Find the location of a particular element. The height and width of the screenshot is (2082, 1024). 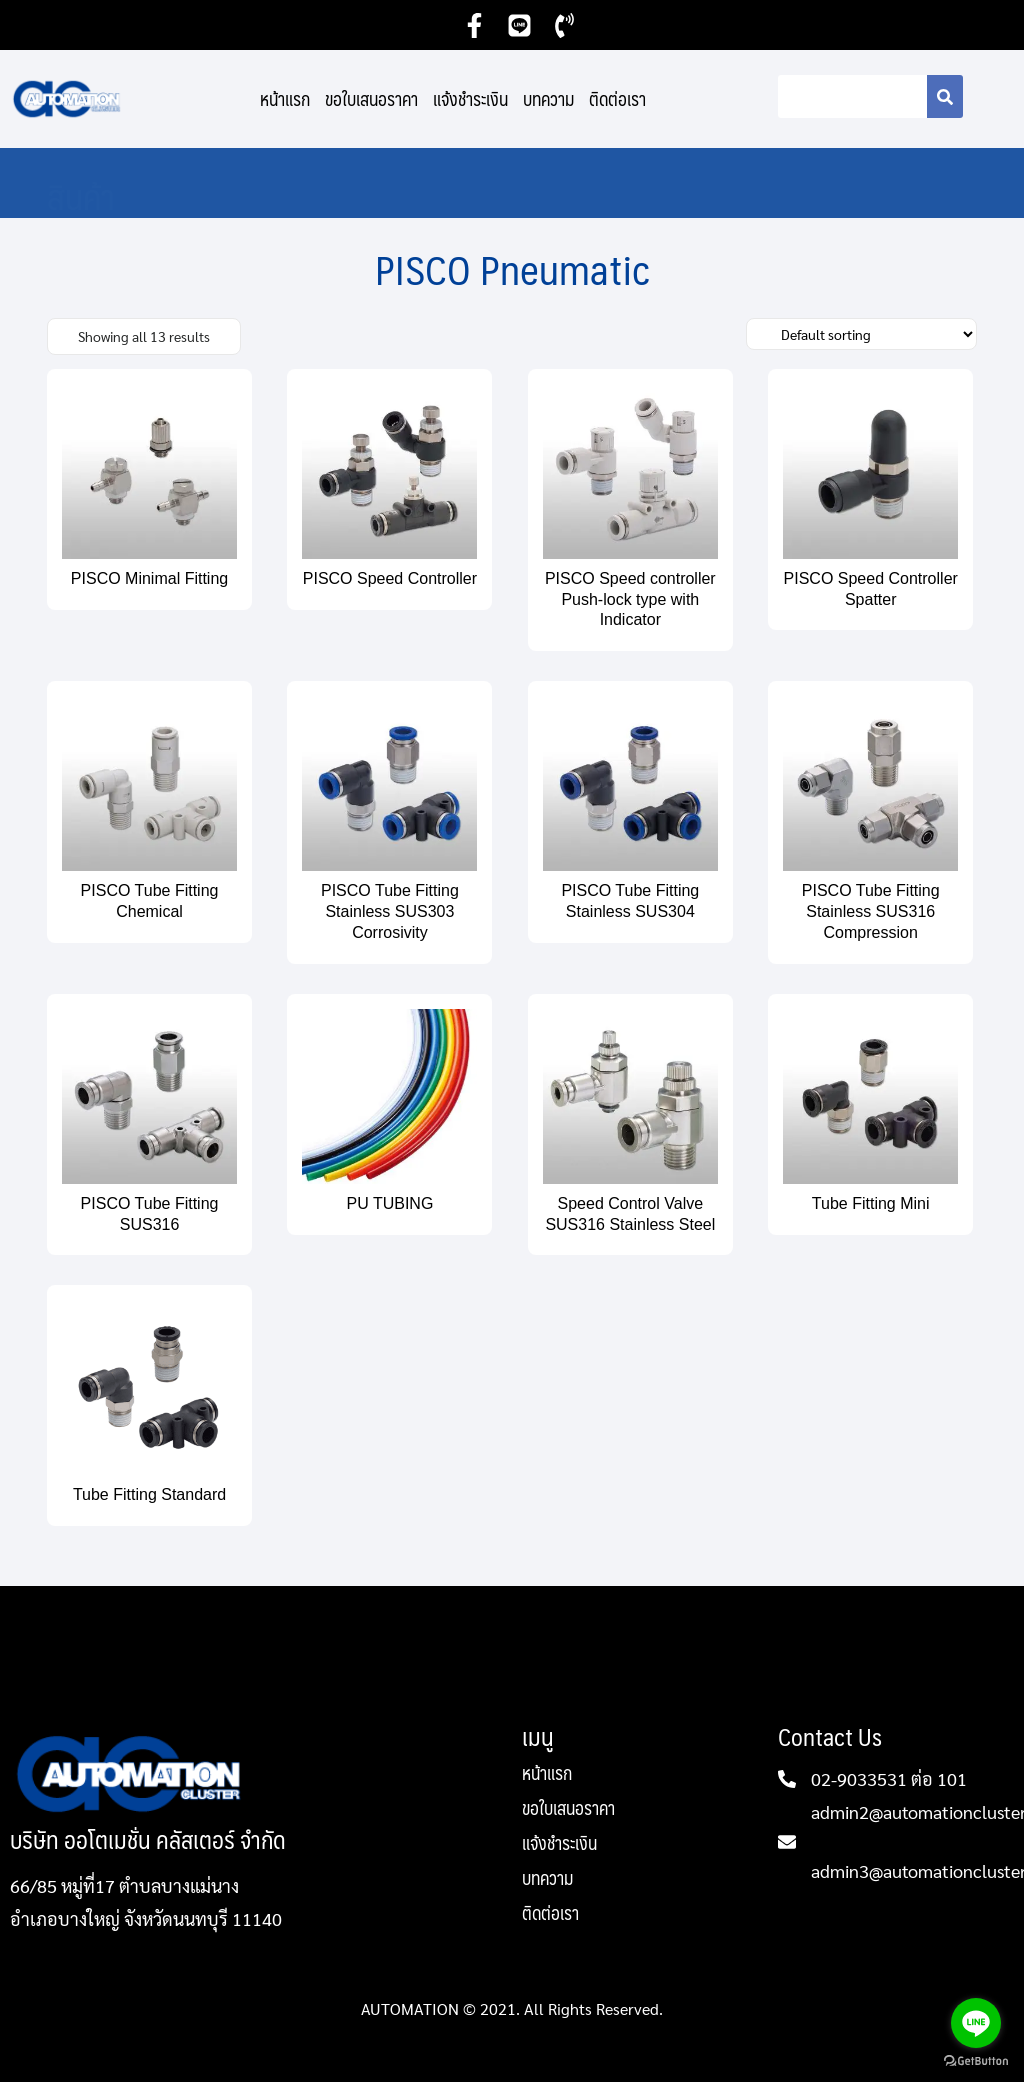

[admin2@automationcluster.com] is located at coordinates (787, 1842).